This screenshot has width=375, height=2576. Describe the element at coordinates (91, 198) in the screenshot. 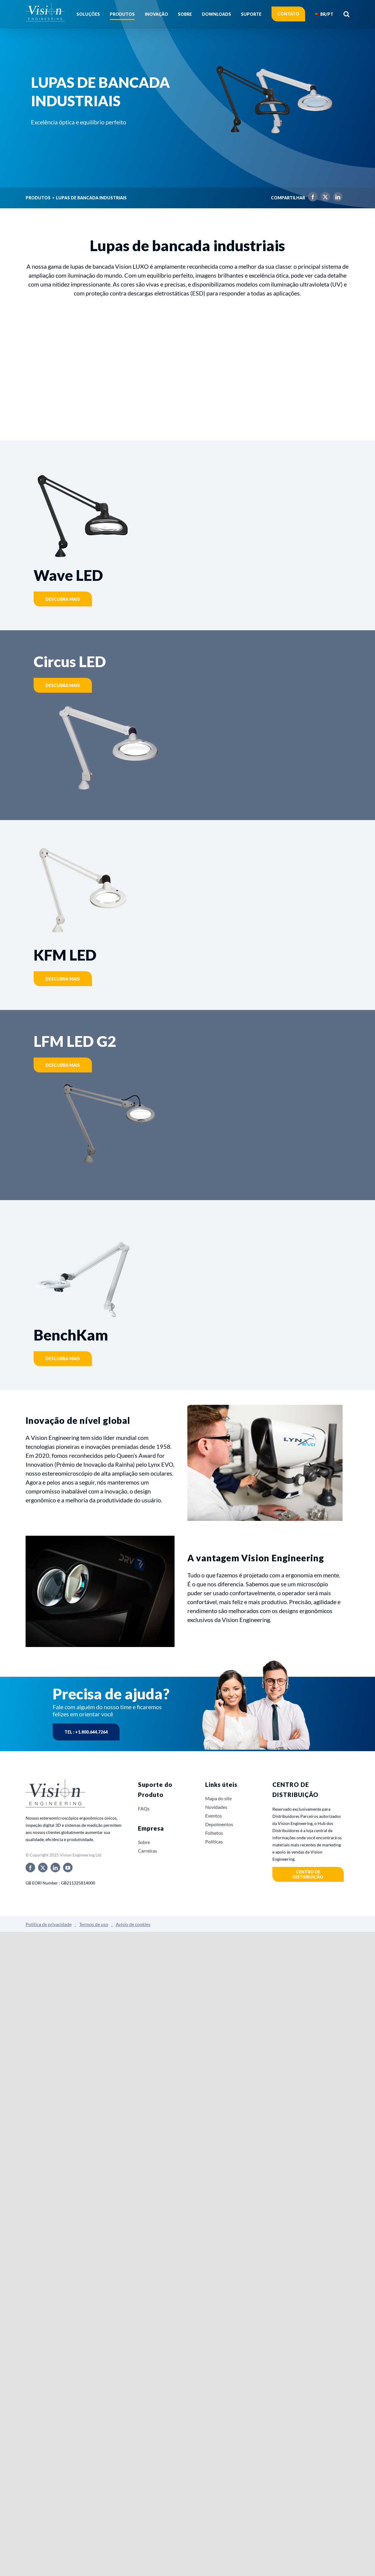

I see `Lupas de bancada industriais` at that location.